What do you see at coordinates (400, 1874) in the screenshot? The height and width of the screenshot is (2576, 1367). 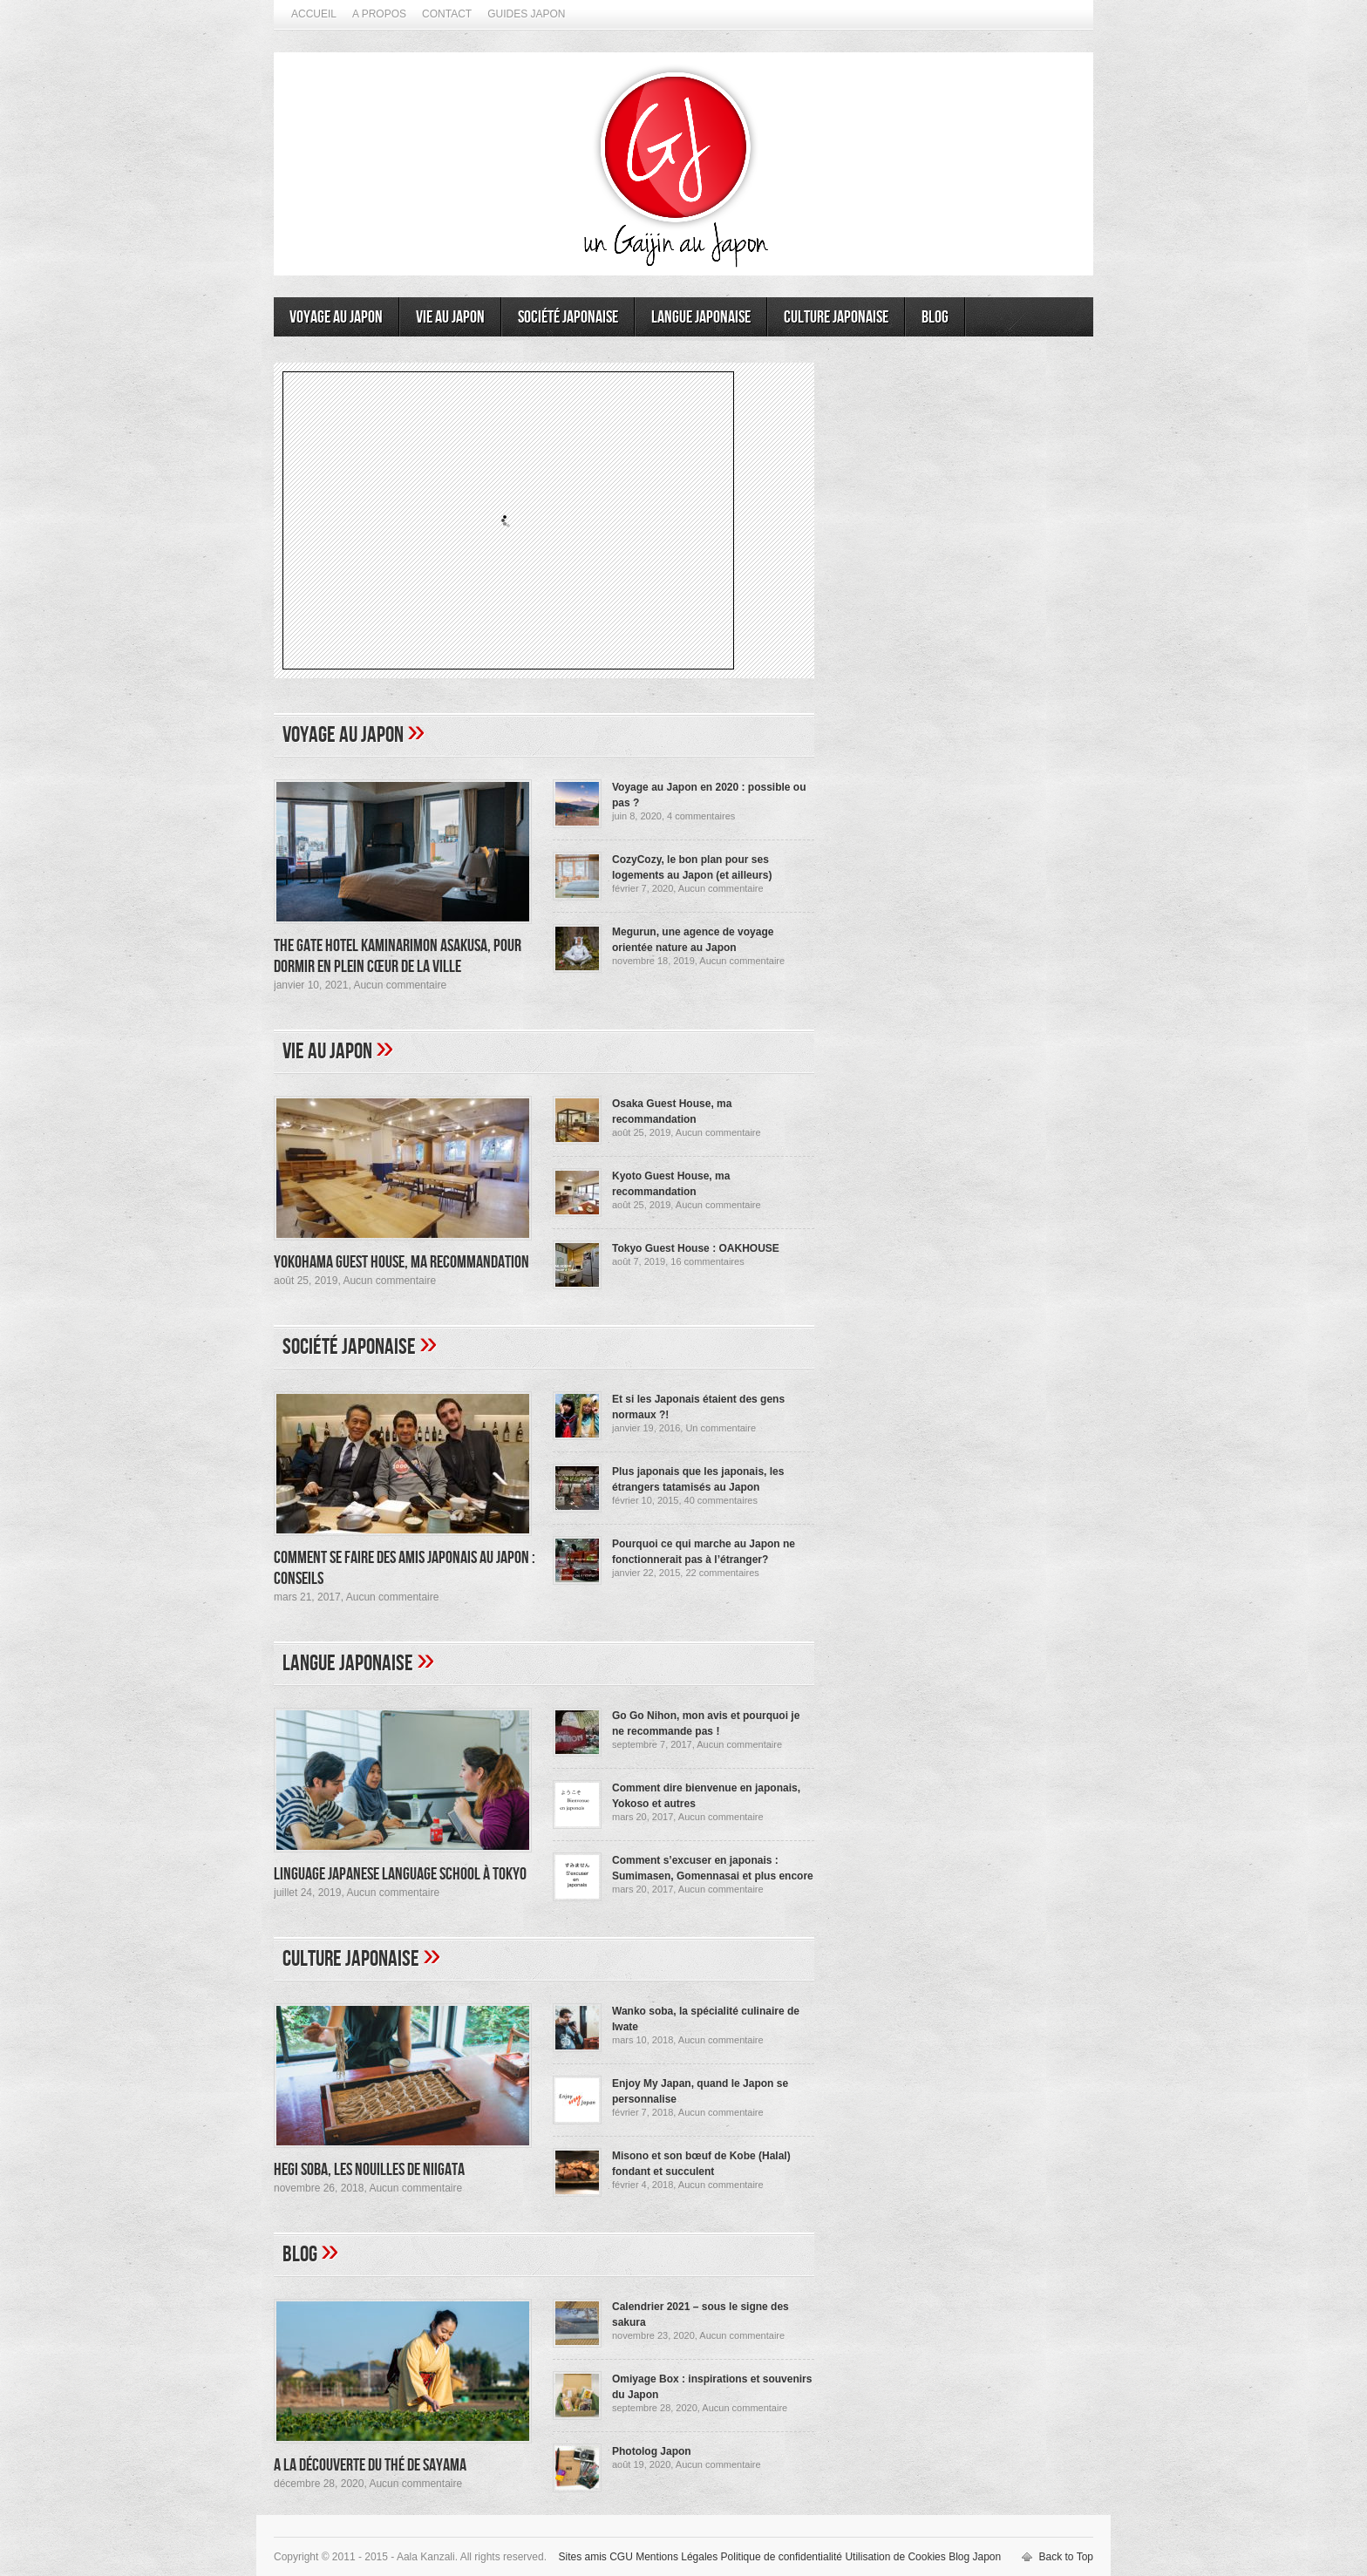 I see `Linguage Japanese Language School à Tokyo` at bounding box center [400, 1874].